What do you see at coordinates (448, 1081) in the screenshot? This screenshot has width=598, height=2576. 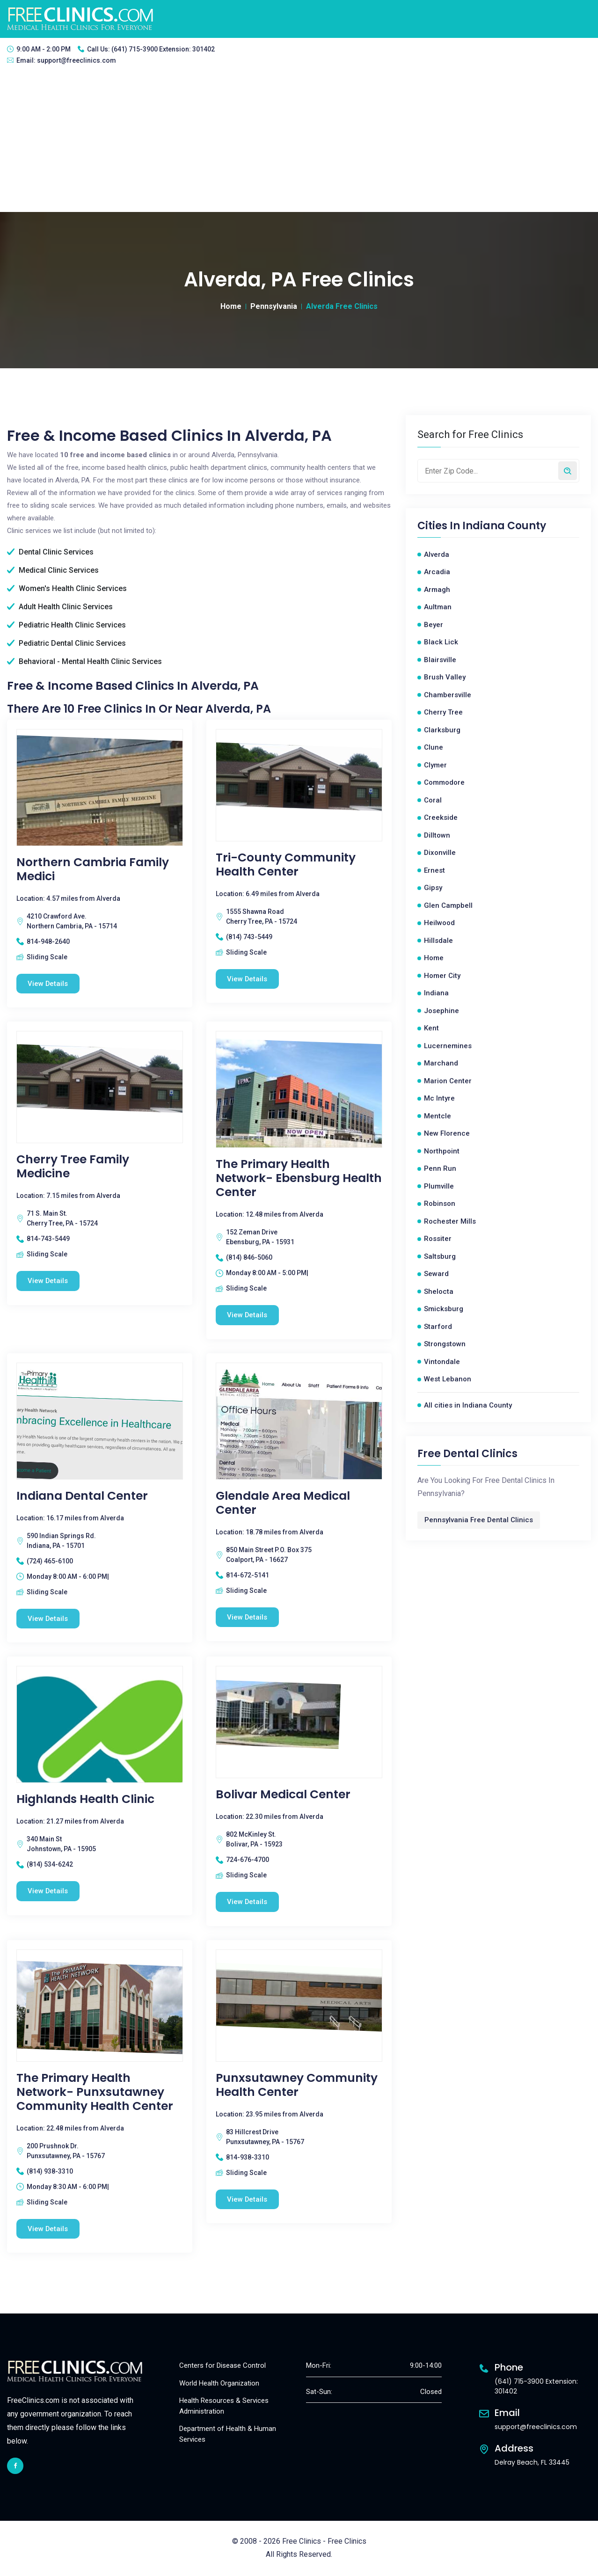 I see `Marion Center` at bounding box center [448, 1081].